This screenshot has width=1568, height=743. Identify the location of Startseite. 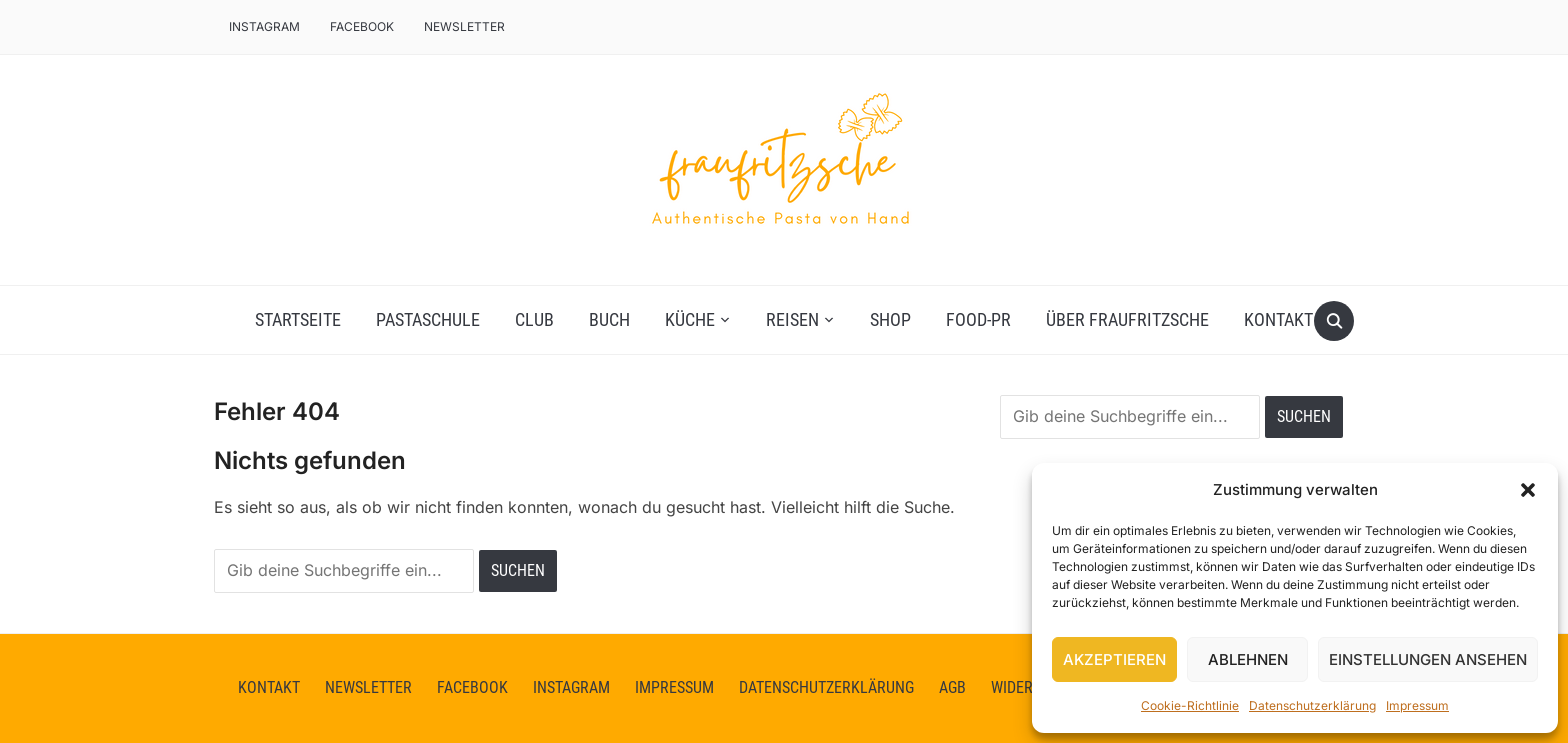
(298, 319).